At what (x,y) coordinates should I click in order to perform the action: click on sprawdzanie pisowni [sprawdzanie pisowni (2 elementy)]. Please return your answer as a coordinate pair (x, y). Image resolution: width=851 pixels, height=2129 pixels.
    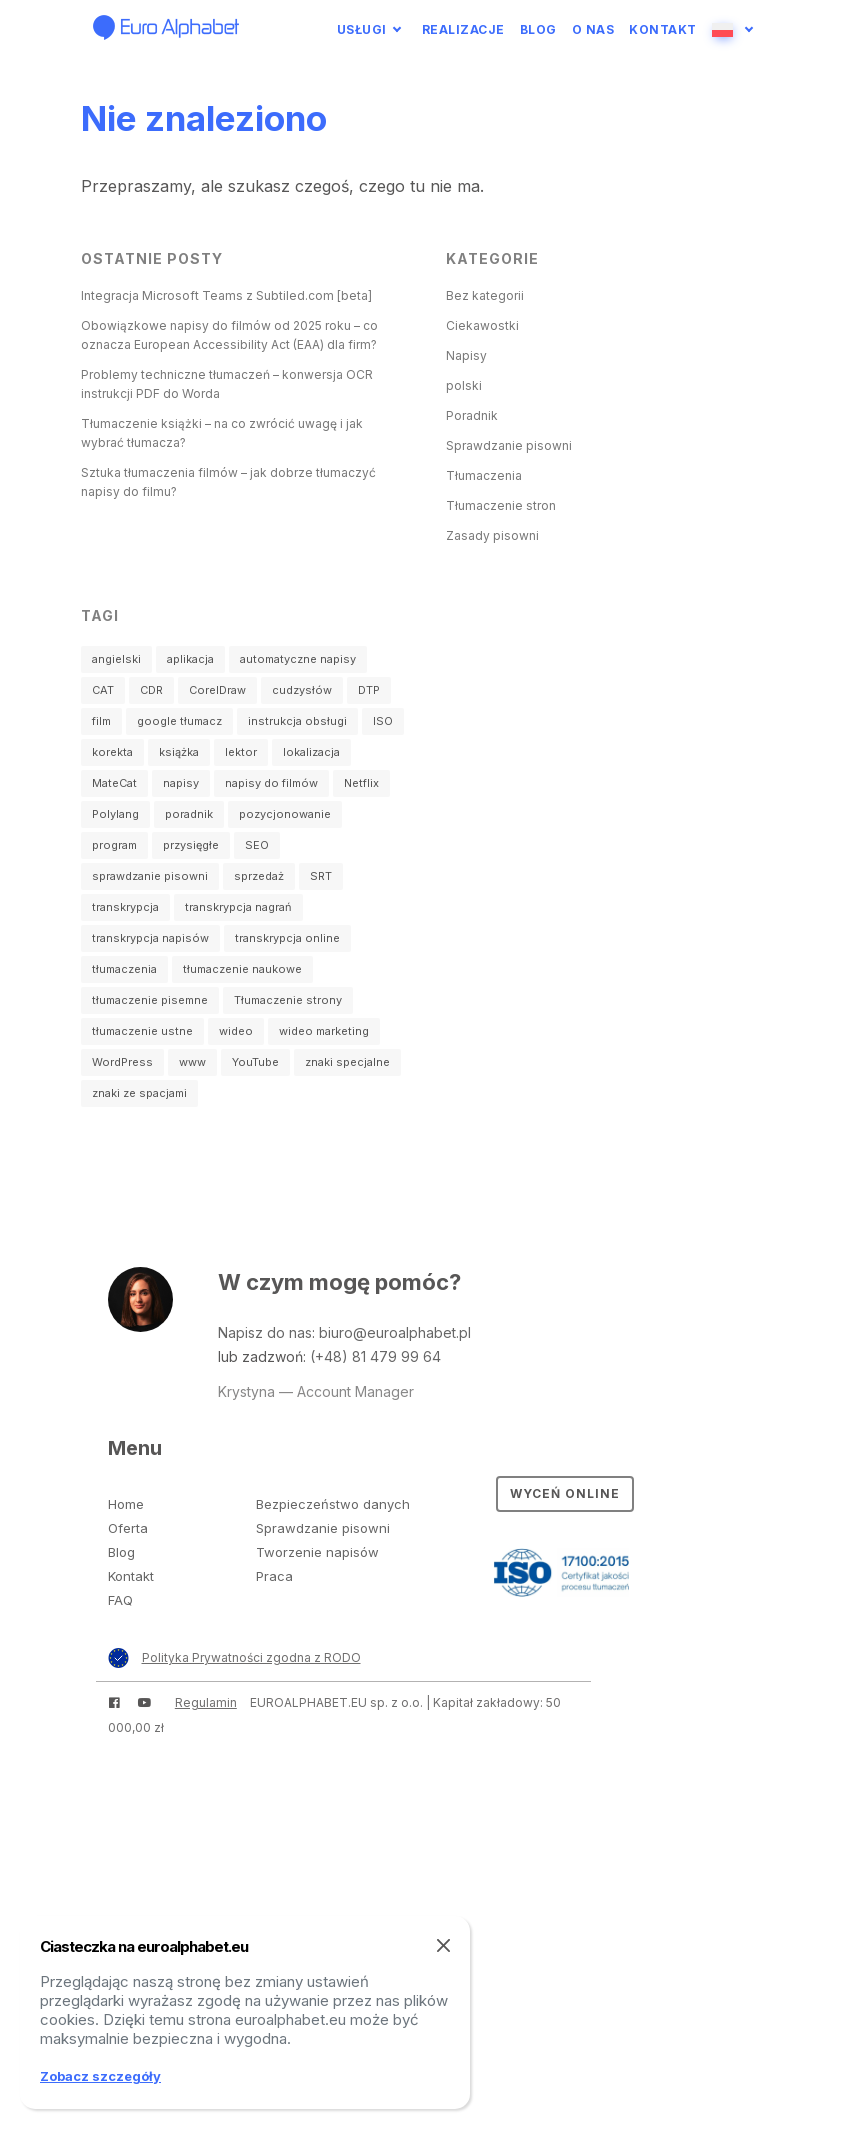
    Looking at the image, I should click on (150, 876).